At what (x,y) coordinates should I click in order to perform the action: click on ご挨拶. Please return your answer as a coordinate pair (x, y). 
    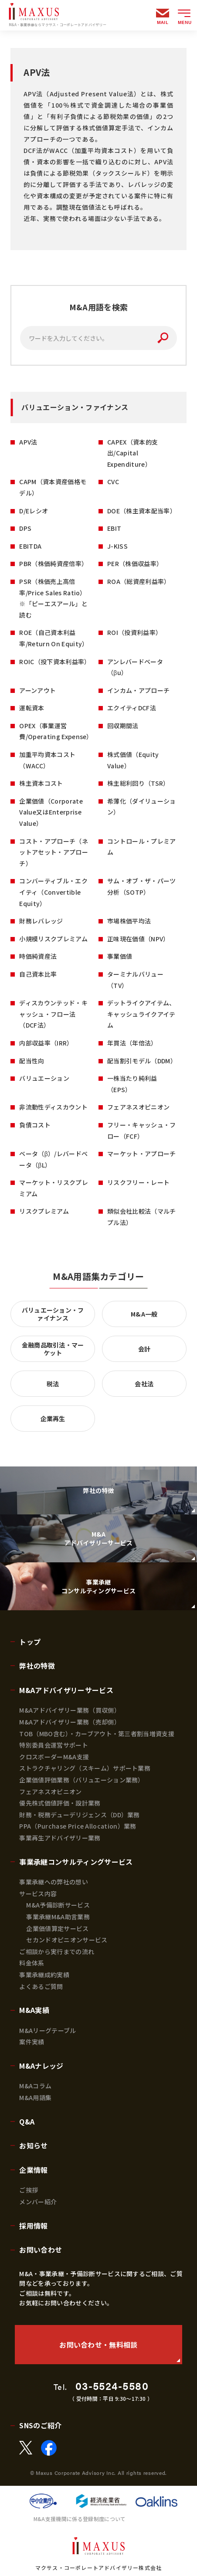
    Looking at the image, I should click on (28, 2190).